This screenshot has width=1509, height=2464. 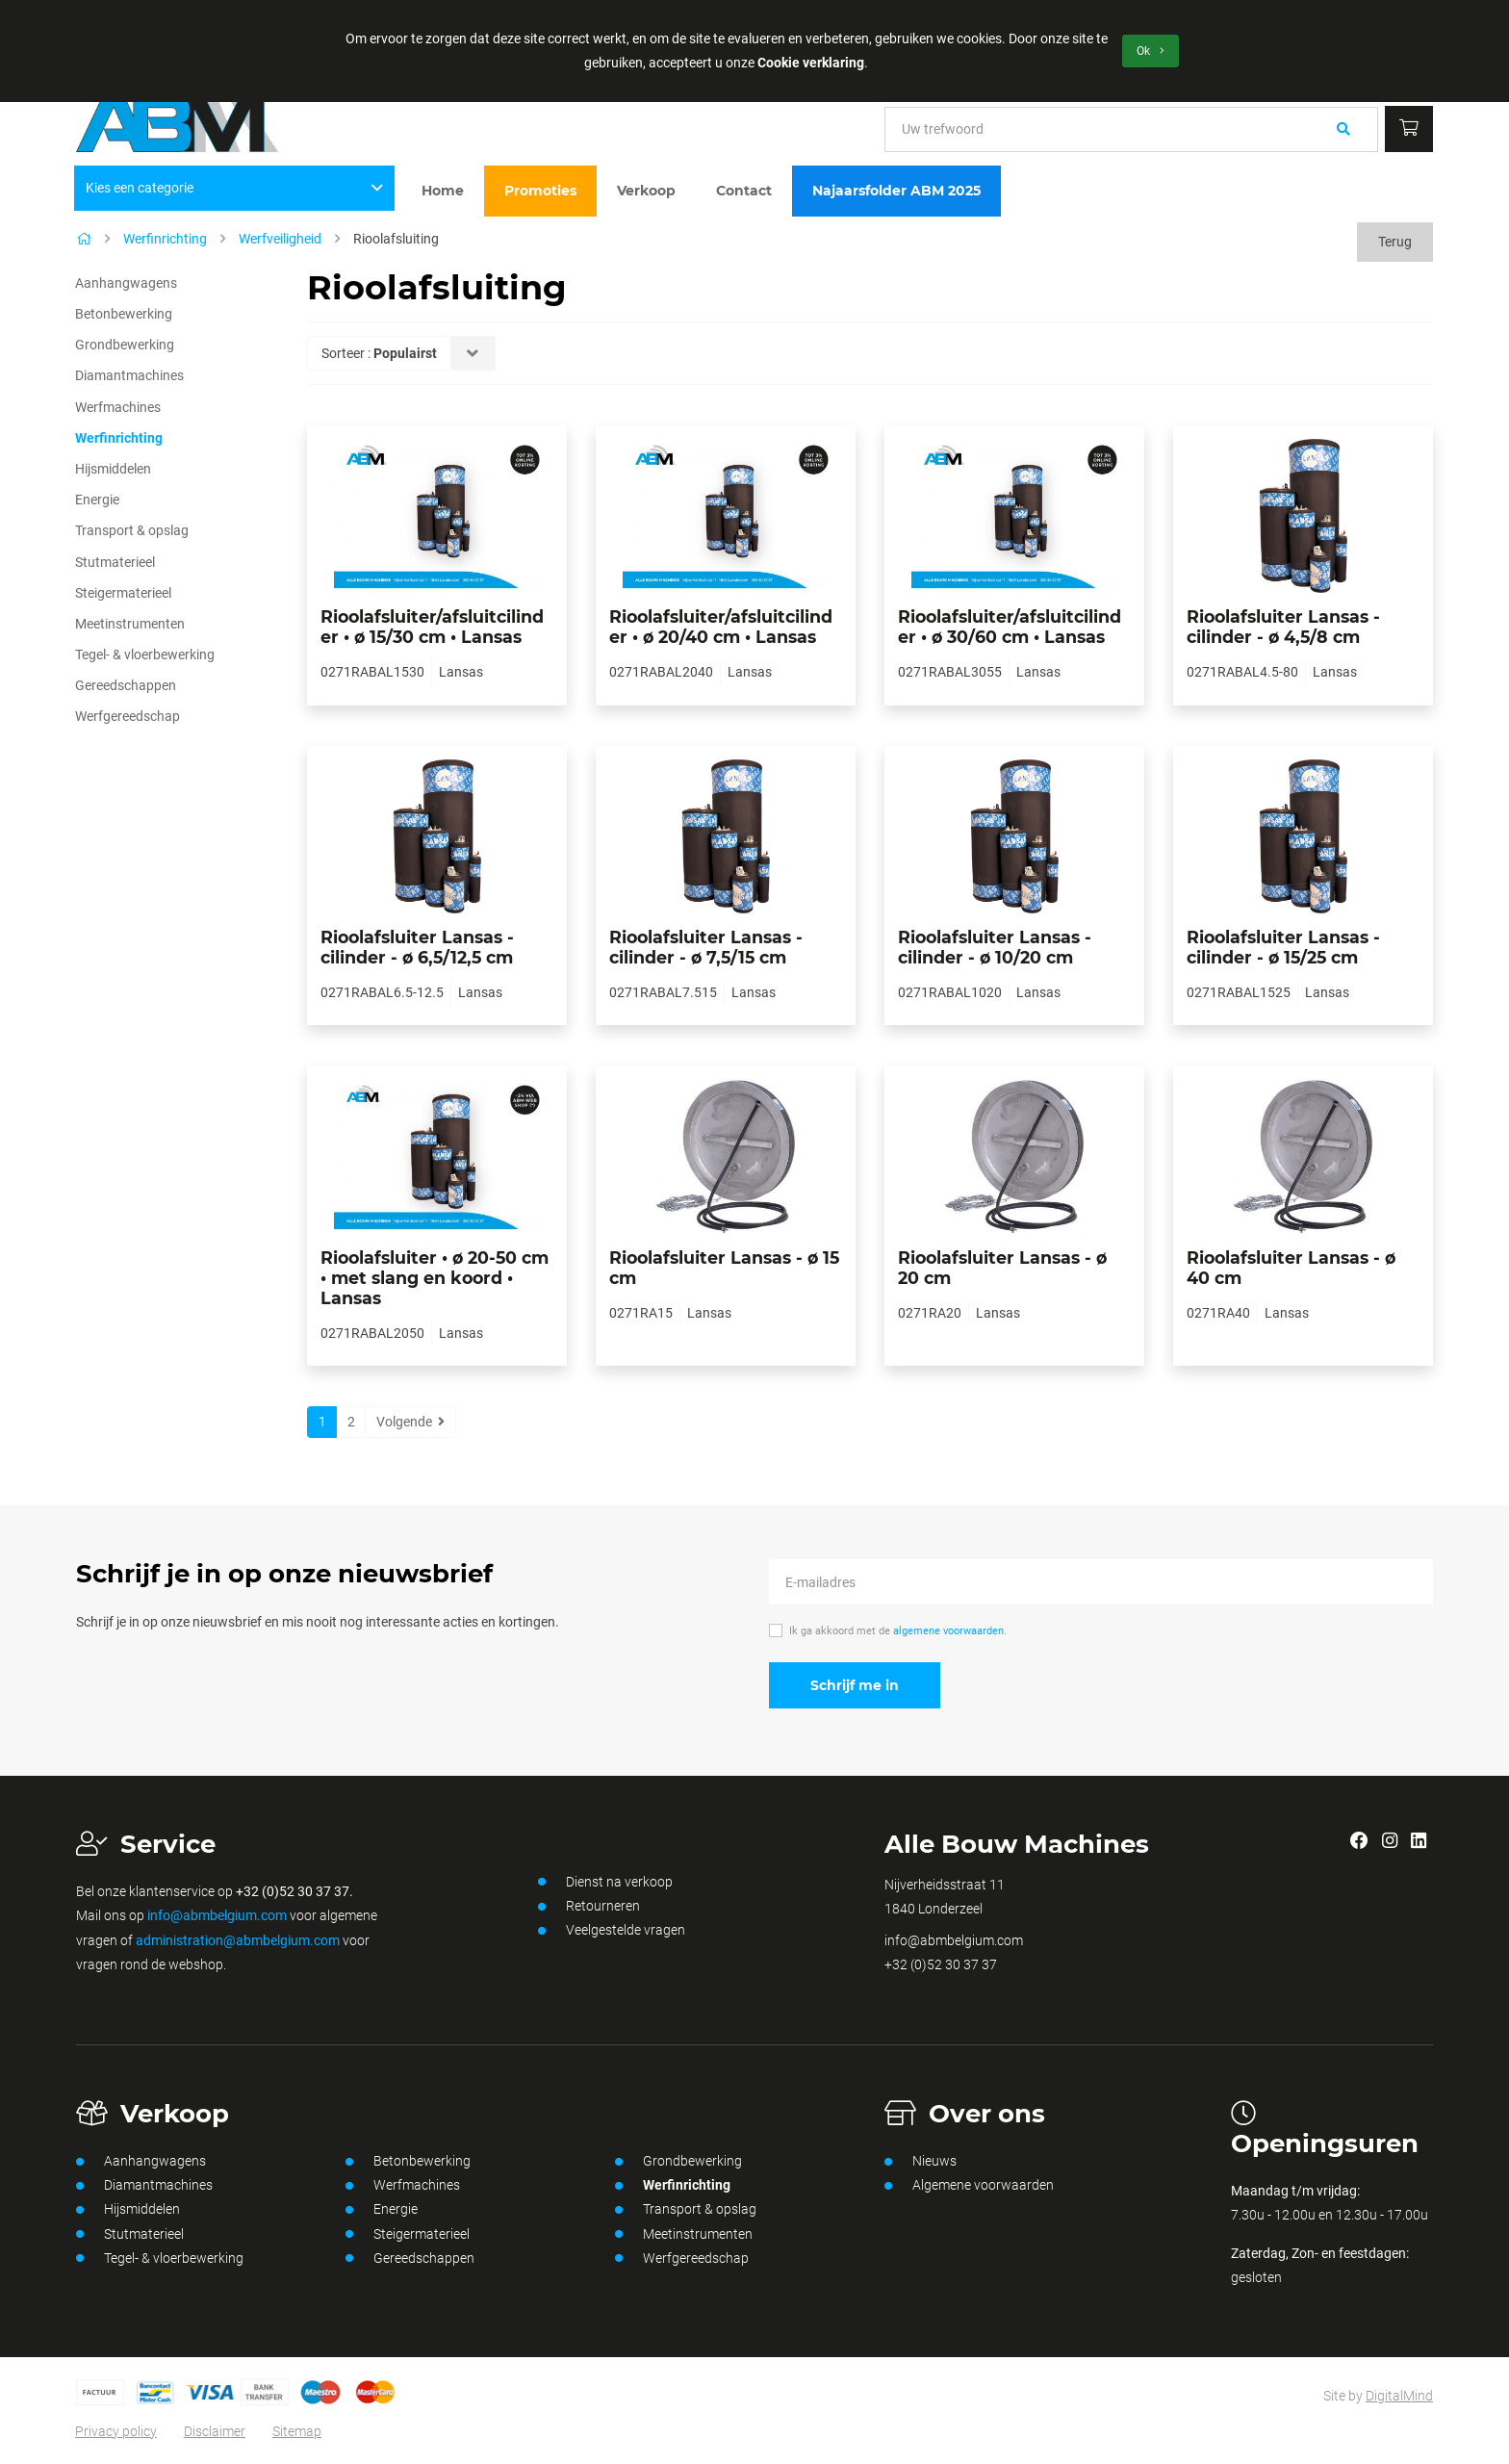 What do you see at coordinates (129, 375) in the screenshot?
I see `Diamantmachines` at bounding box center [129, 375].